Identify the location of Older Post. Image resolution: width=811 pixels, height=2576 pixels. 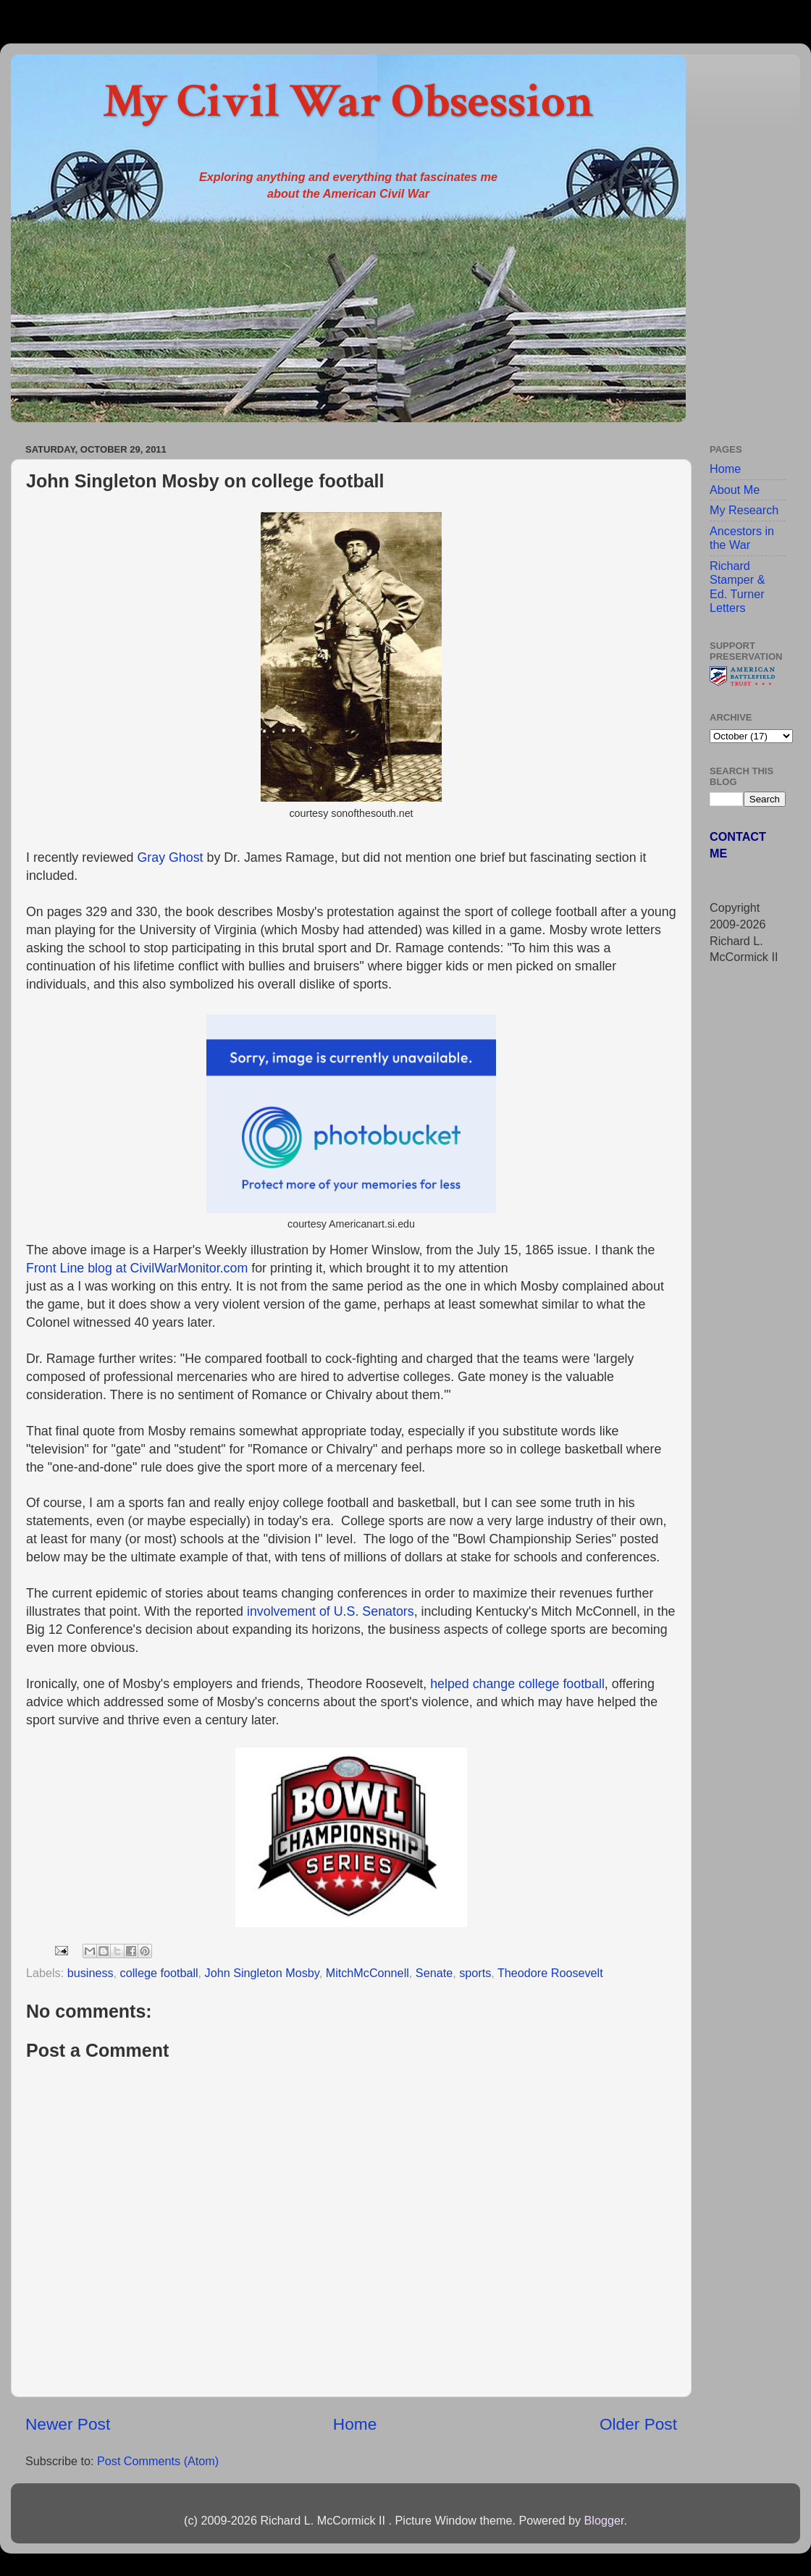
(638, 2424).